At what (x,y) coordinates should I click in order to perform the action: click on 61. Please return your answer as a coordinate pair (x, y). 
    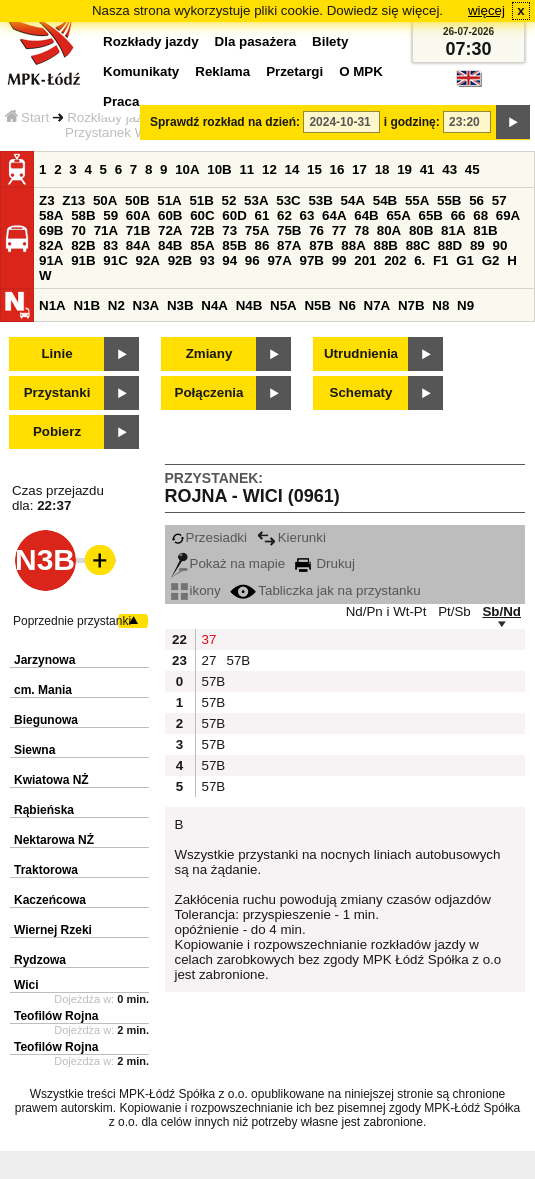
    Looking at the image, I should click on (261, 215).